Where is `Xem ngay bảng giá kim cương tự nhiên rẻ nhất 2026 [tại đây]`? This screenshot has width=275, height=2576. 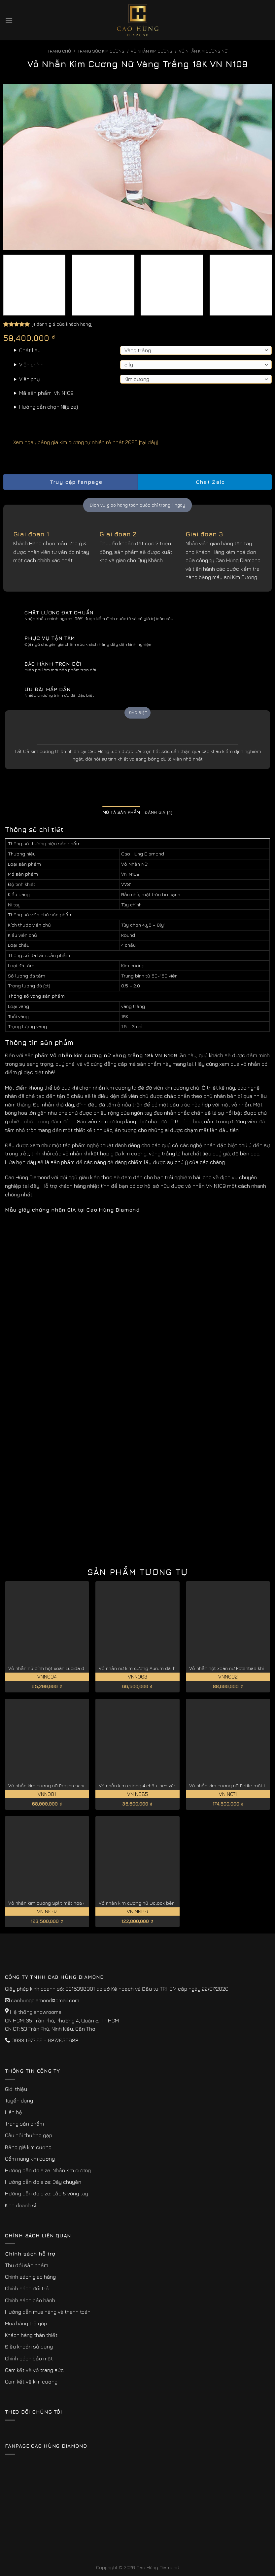
Xem ngay bảng giá kim cương tự nhiên rẻ nhất 2026 [tại đây] is located at coordinates (80, 442).